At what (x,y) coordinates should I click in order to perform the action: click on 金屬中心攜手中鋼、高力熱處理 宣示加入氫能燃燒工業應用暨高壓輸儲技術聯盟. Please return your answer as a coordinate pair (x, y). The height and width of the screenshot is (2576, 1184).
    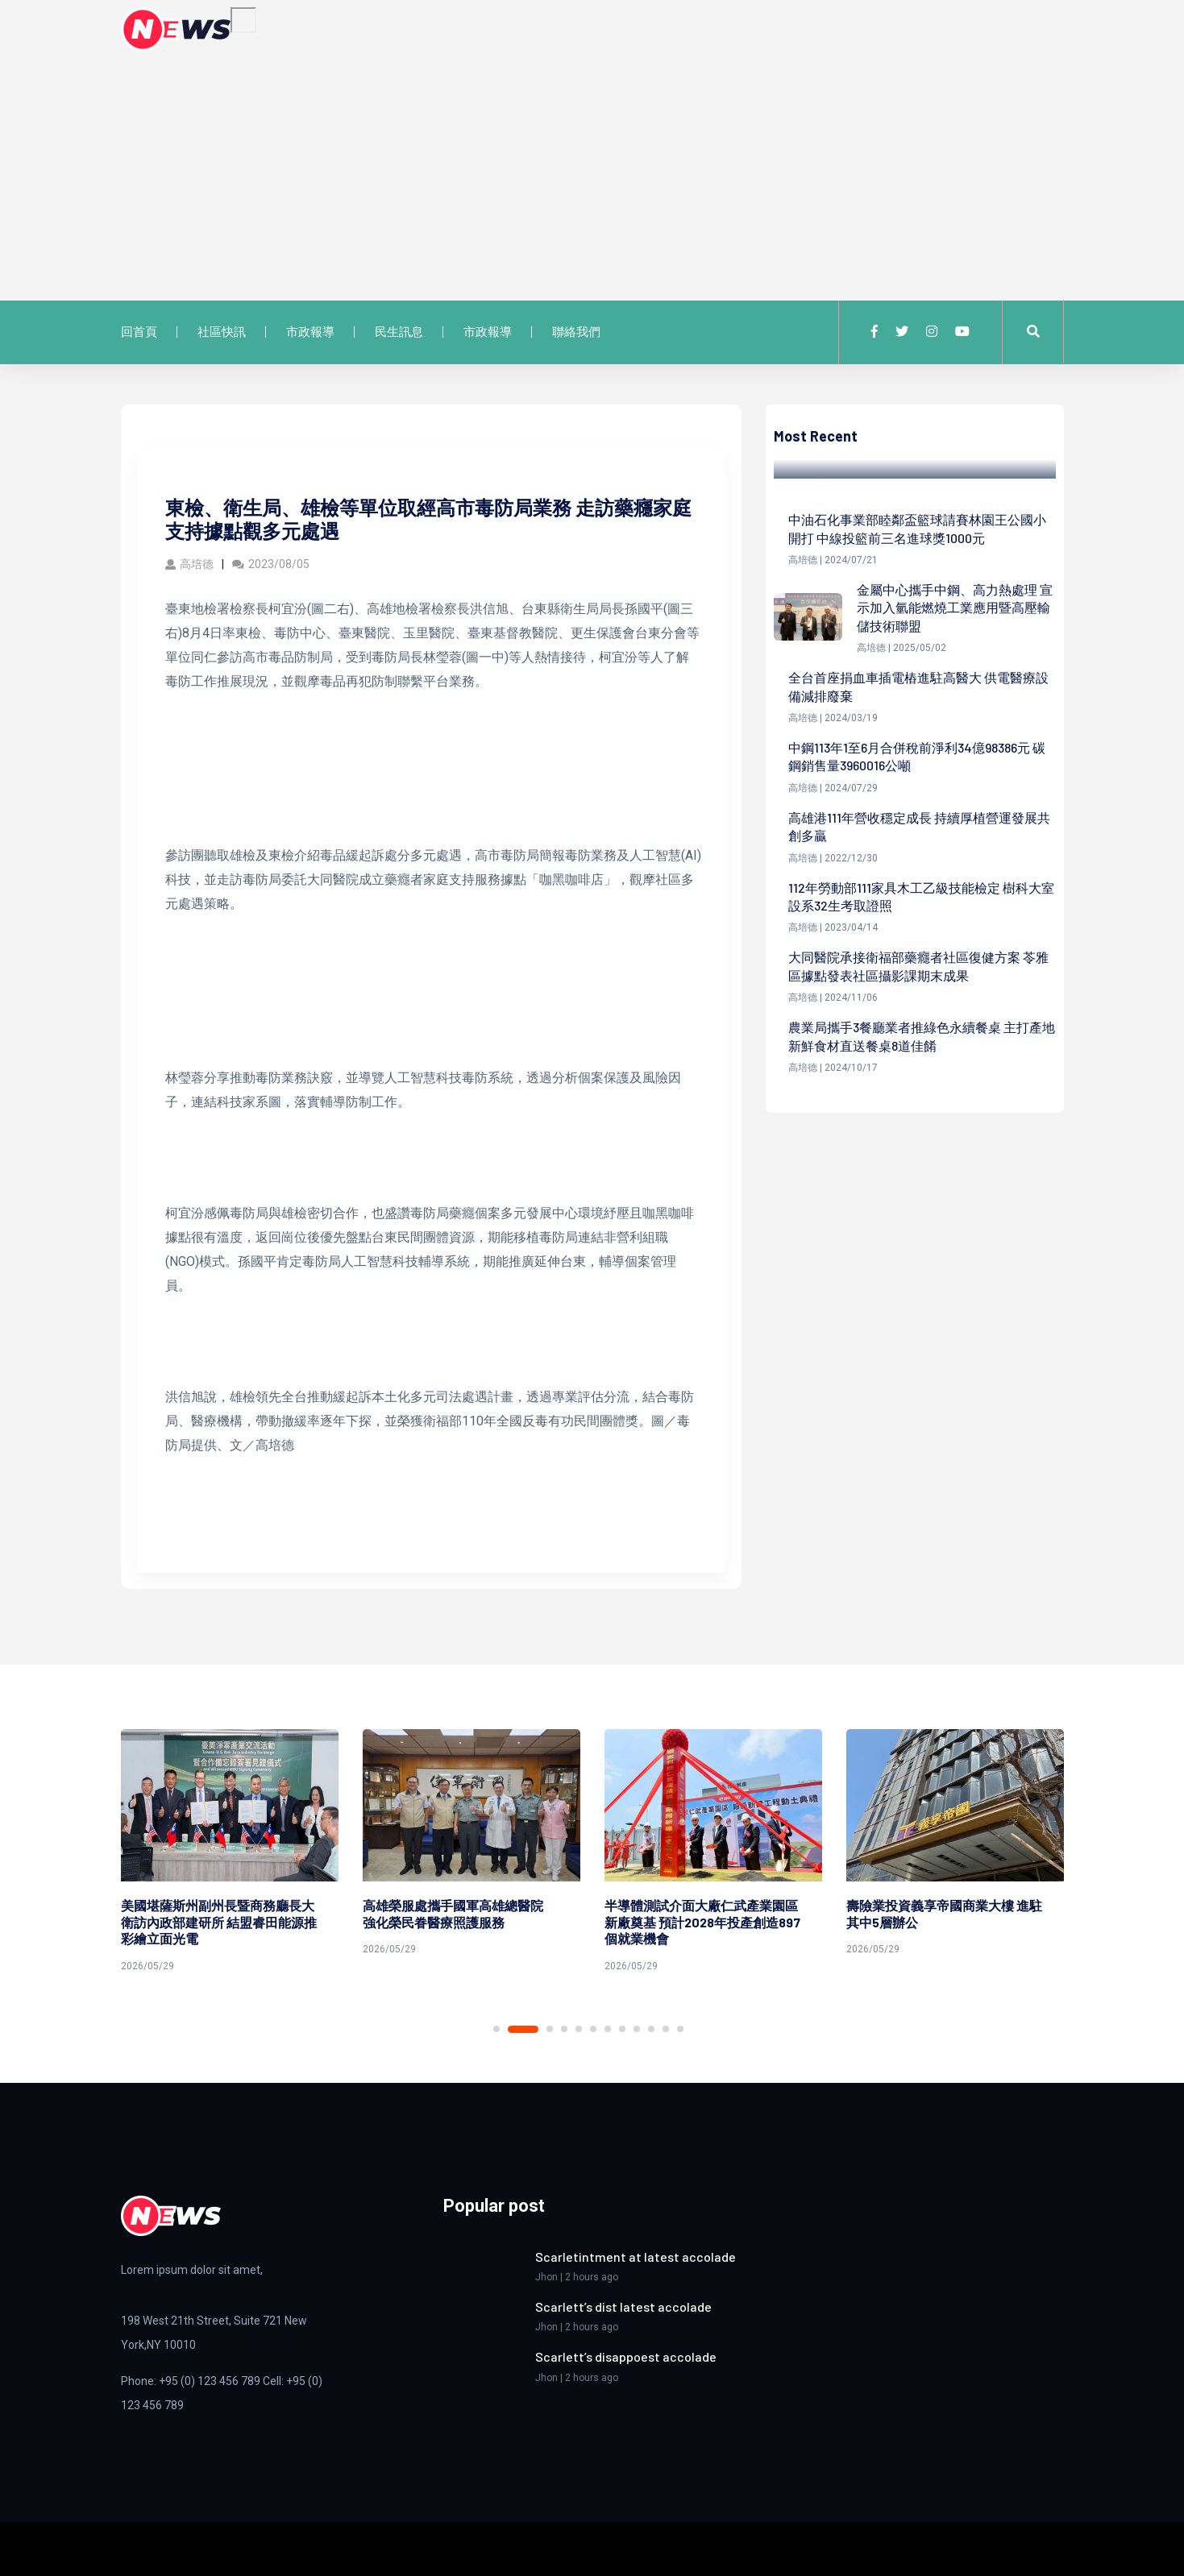
    Looking at the image, I should click on (955, 607).